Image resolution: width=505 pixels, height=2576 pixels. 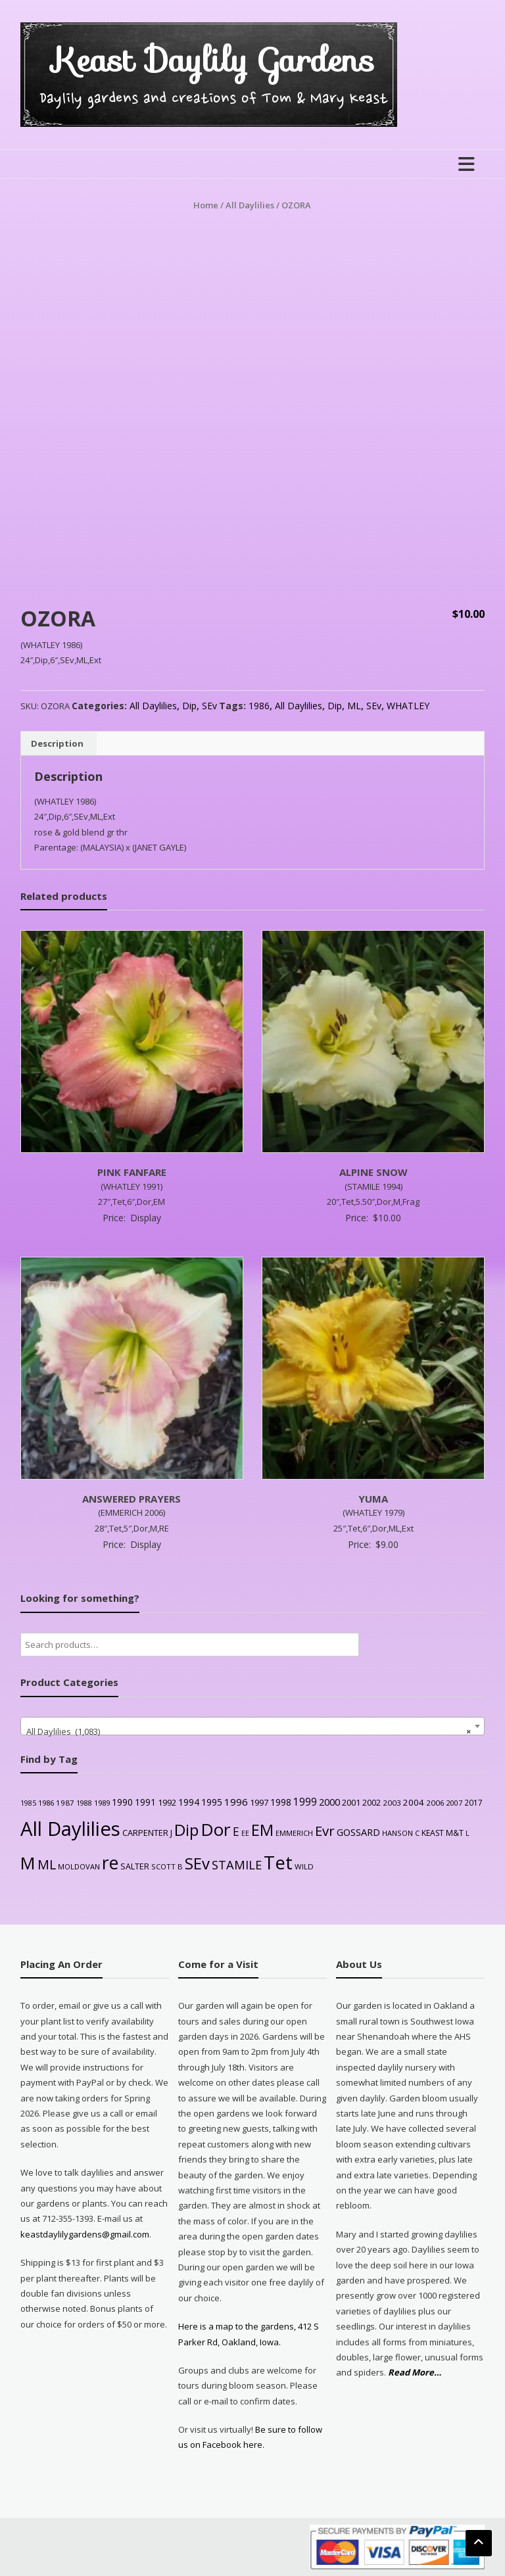 I want to click on WHATLEY, so click(x=408, y=705).